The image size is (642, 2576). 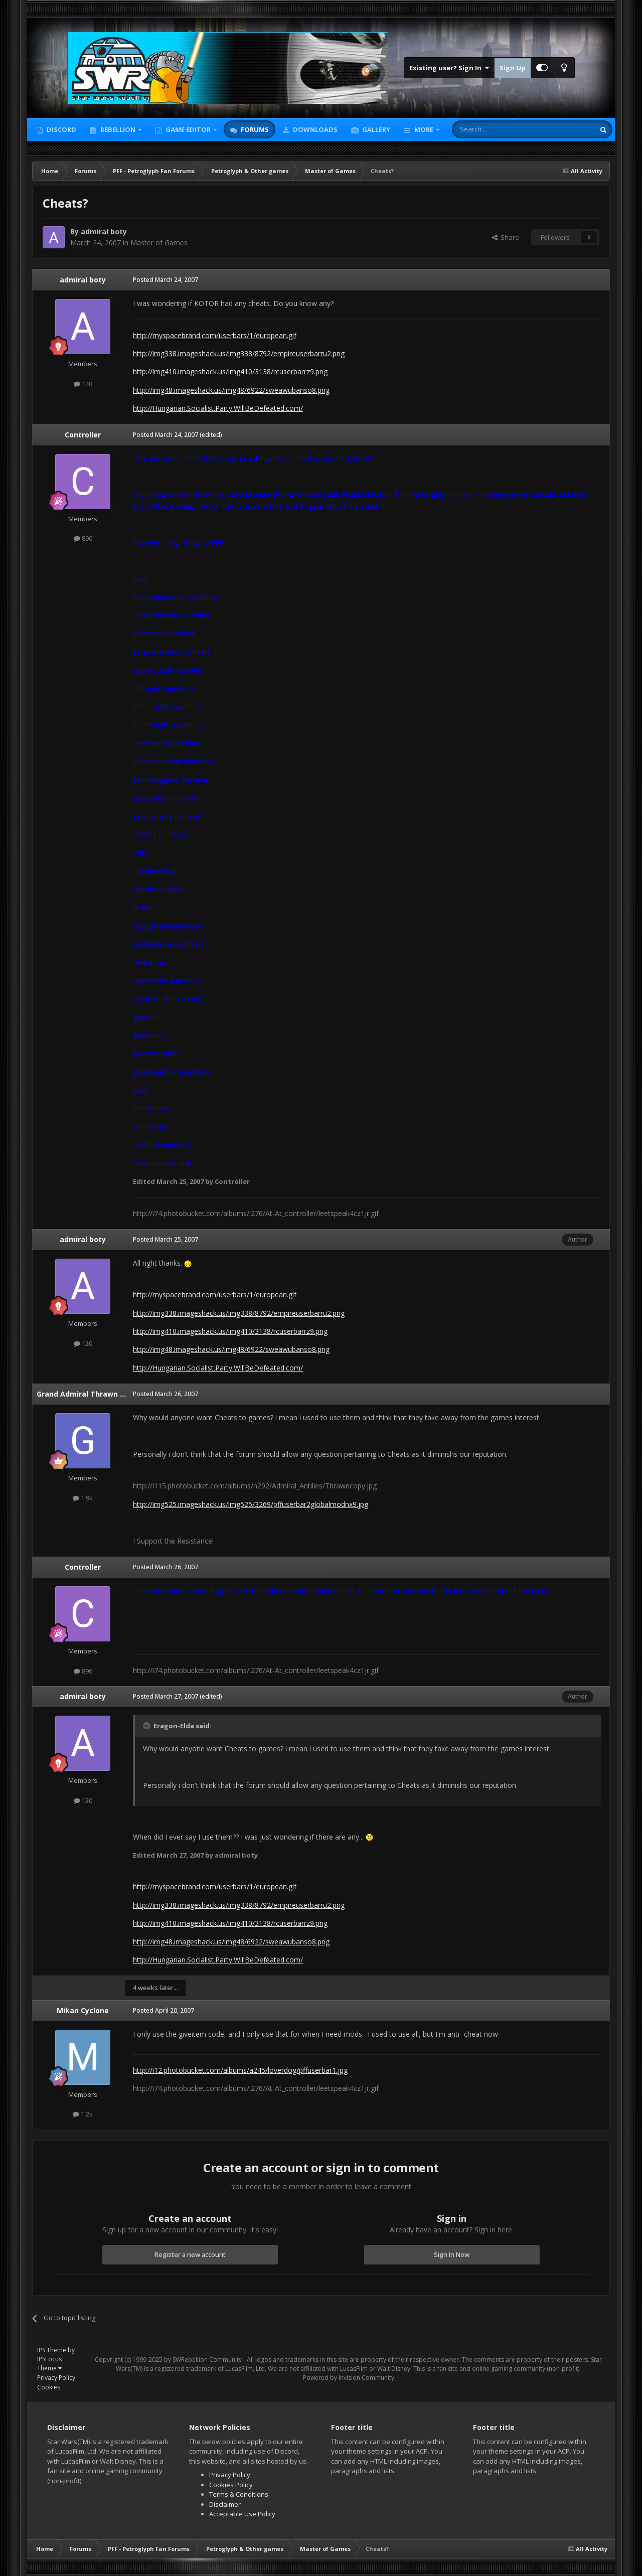 I want to click on Disclaimer, so click(x=225, y=2504).